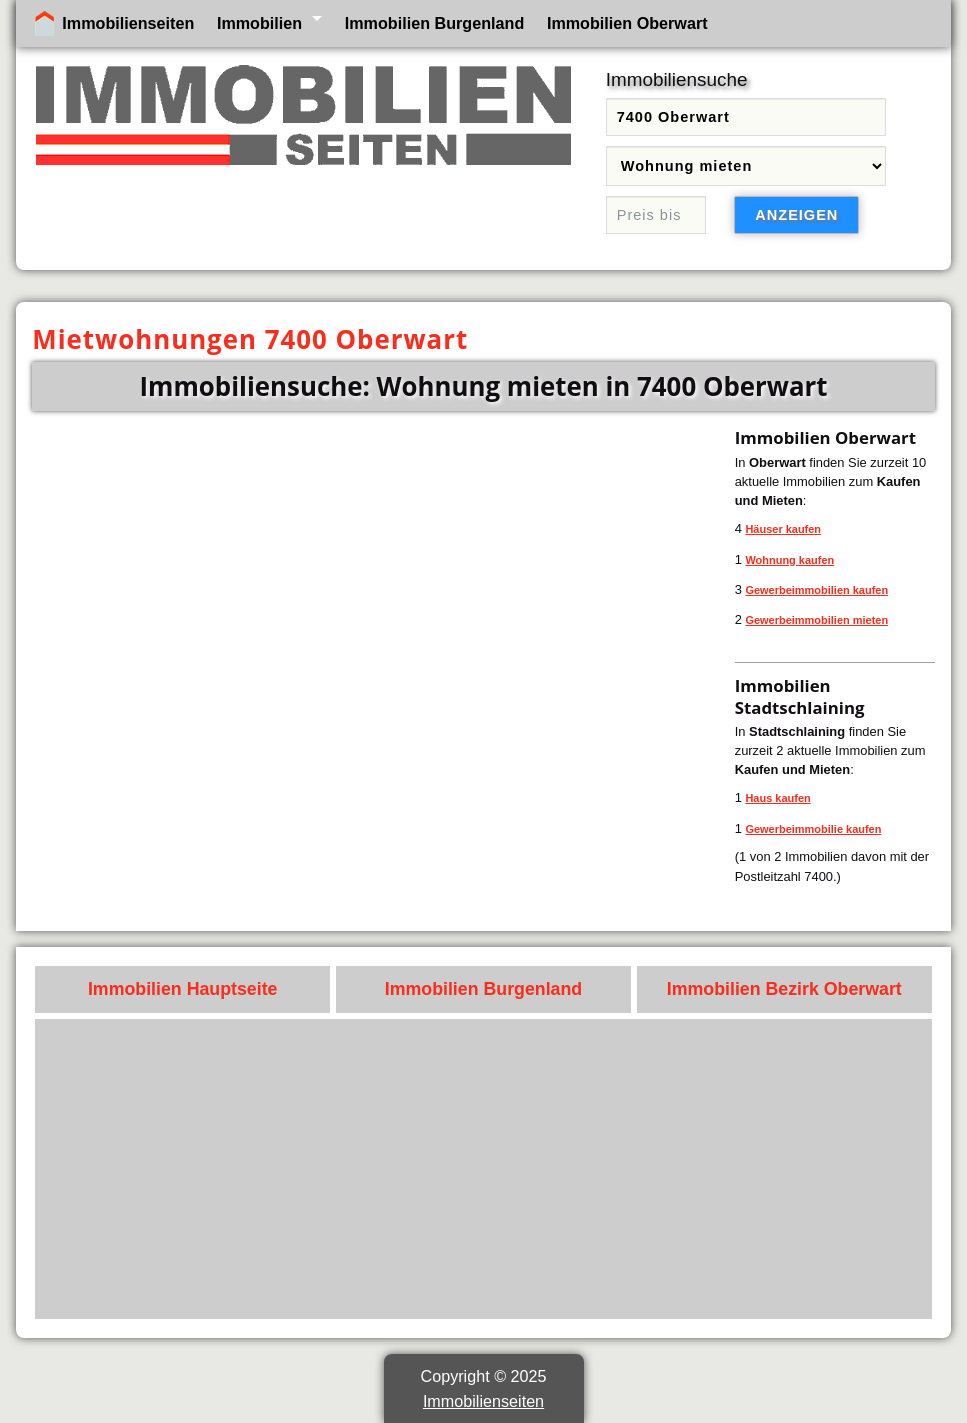 The height and width of the screenshot is (1423, 967). I want to click on [Advertisement], so click(484, 1169).